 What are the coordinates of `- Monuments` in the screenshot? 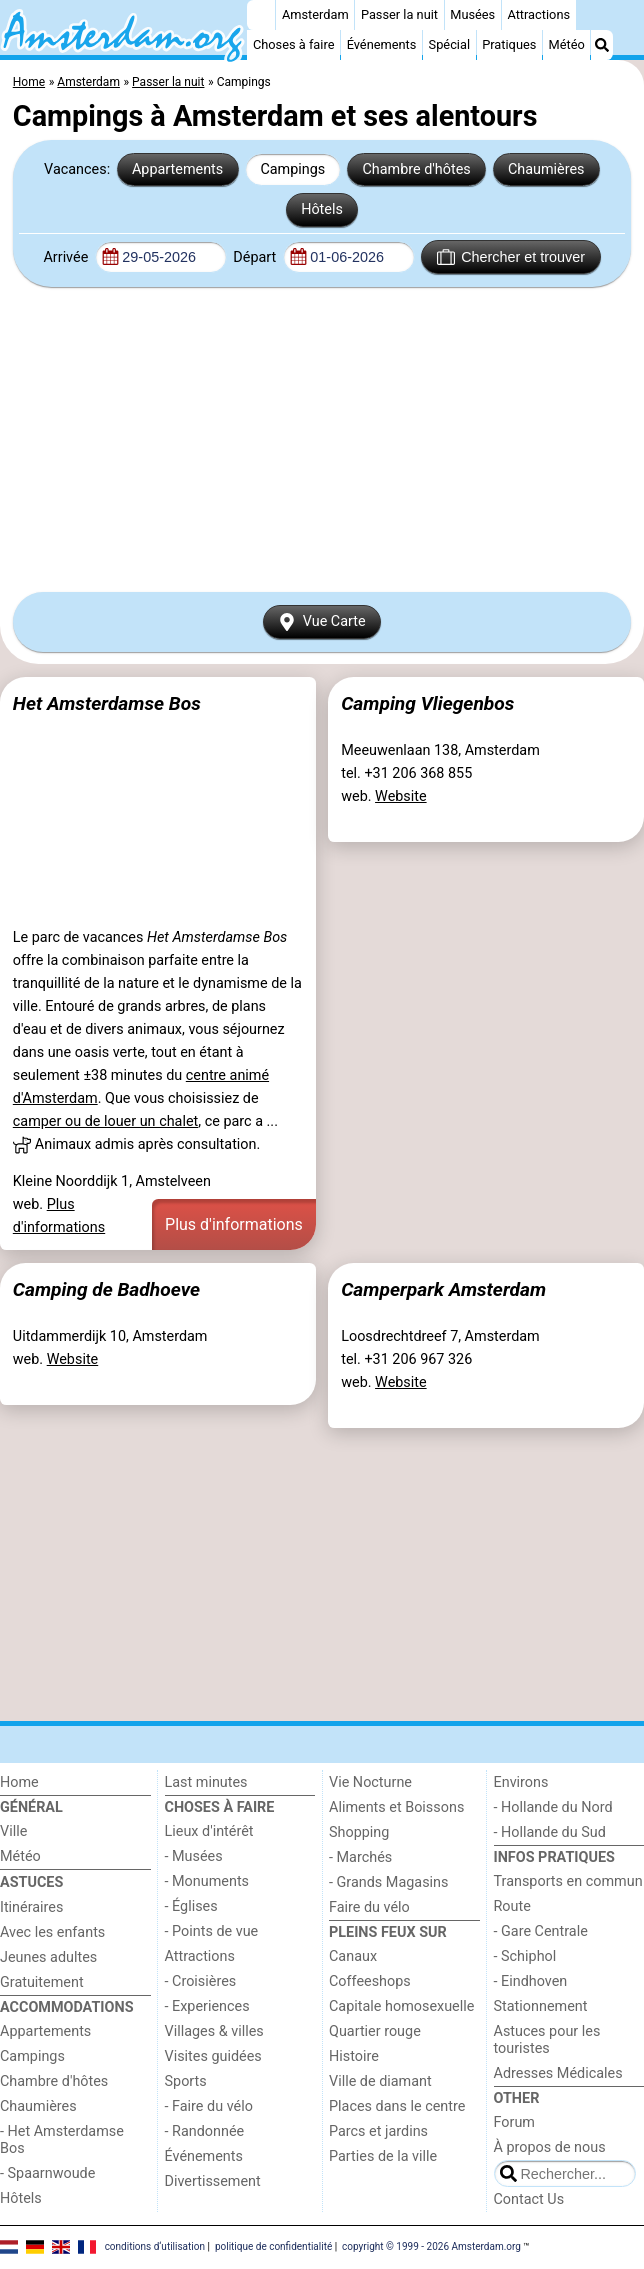 It's located at (207, 1881).